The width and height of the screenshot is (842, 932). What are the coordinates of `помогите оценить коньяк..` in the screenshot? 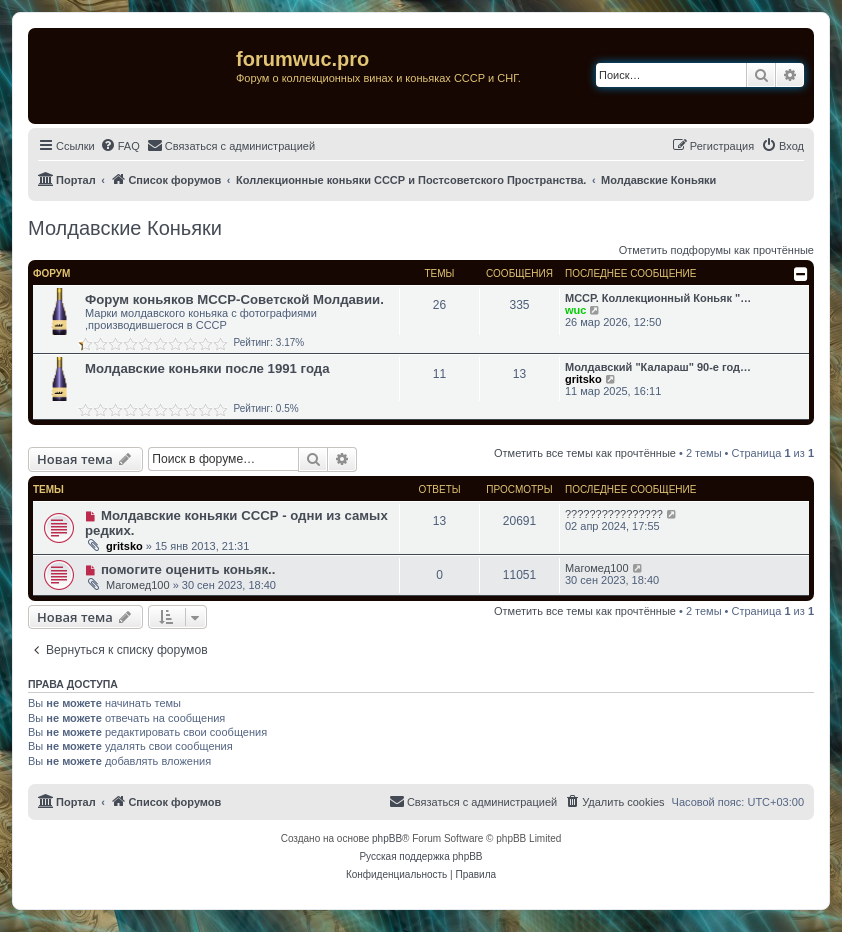 It's located at (188, 569).